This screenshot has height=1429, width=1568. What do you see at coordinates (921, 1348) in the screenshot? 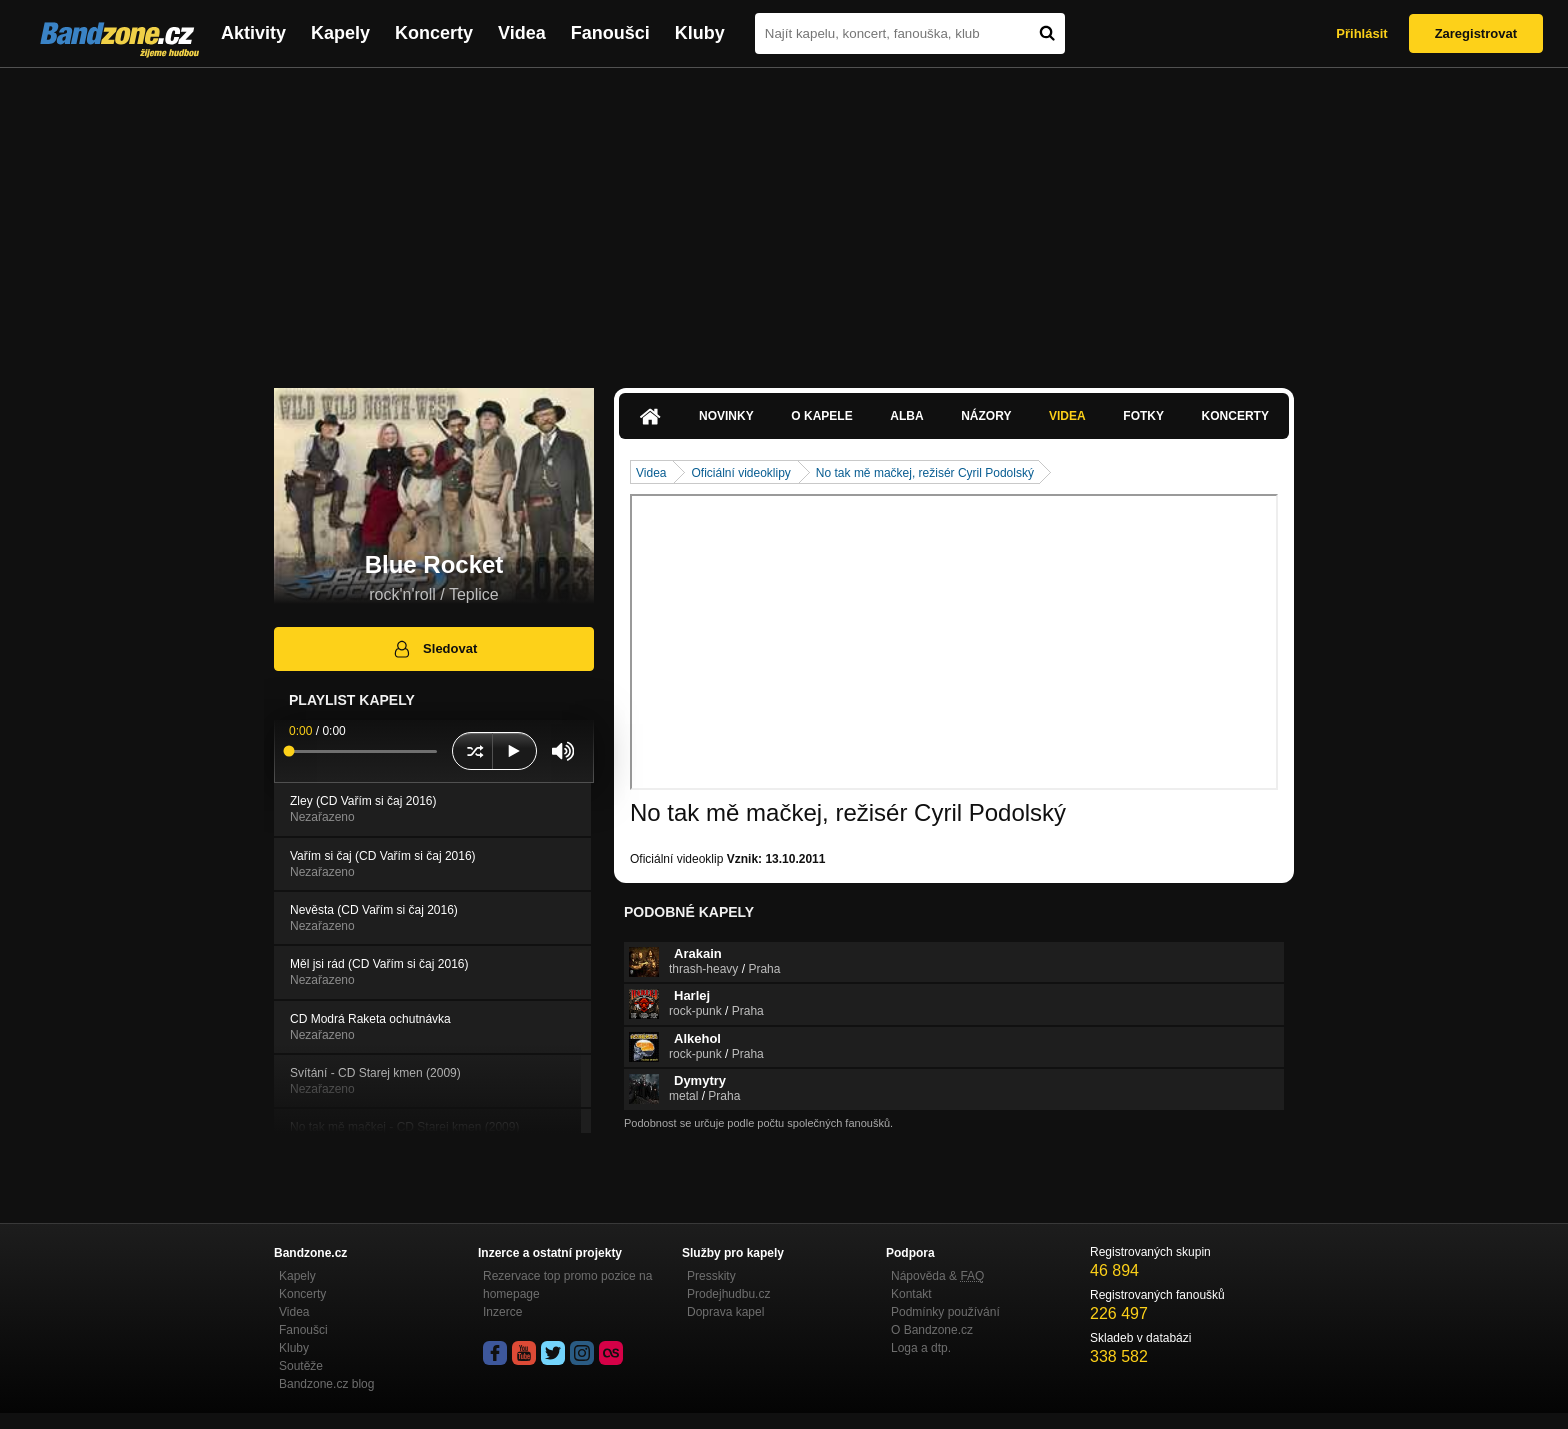
I see `Loga a dtp.` at bounding box center [921, 1348].